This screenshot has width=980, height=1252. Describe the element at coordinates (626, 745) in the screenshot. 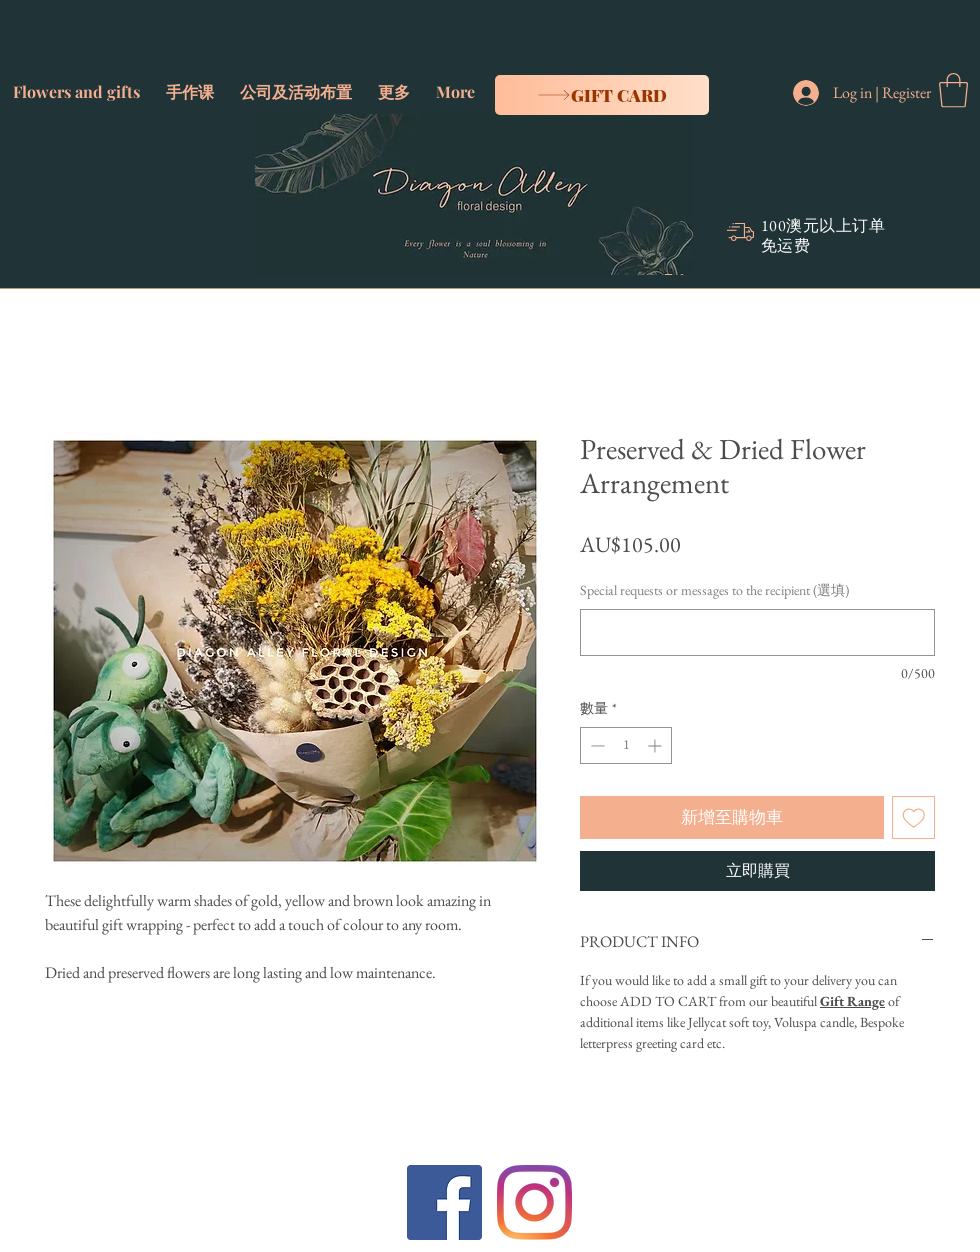

I see `[spinbutton]` at that location.